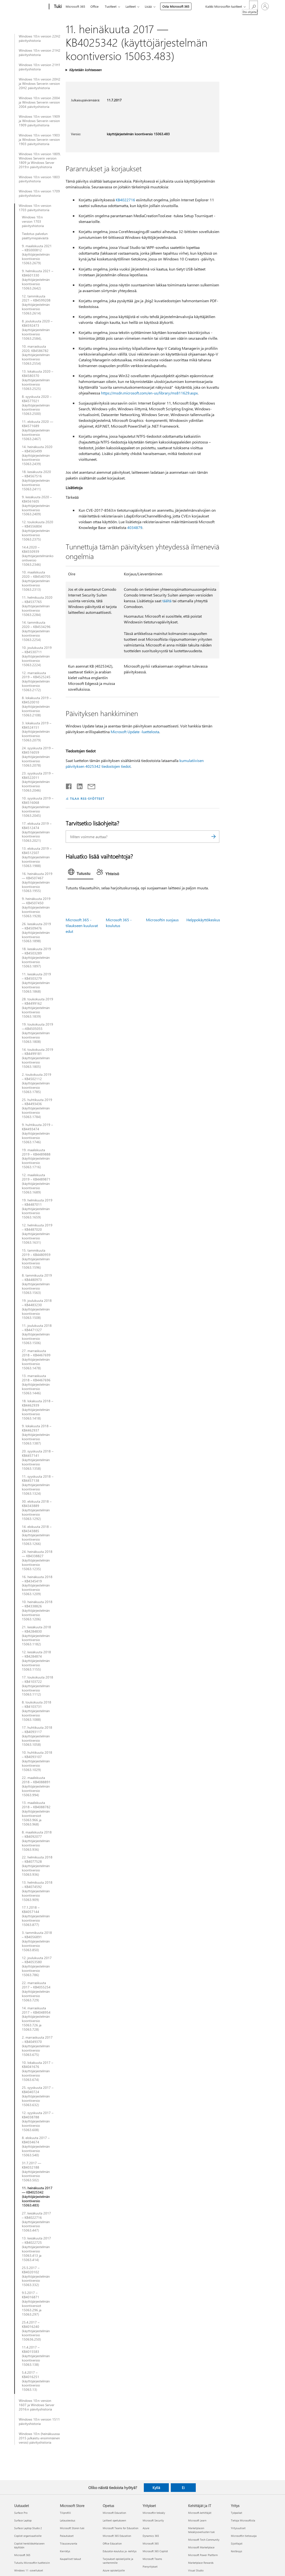 The width and height of the screenshot is (285, 2576). What do you see at coordinates (36, 1636) in the screenshot?
I see `21. kesäkuuta 2018 – KB4284830 (käyttöjärjestelmän koontiversio 15063.1182)` at bounding box center [36, 1636].